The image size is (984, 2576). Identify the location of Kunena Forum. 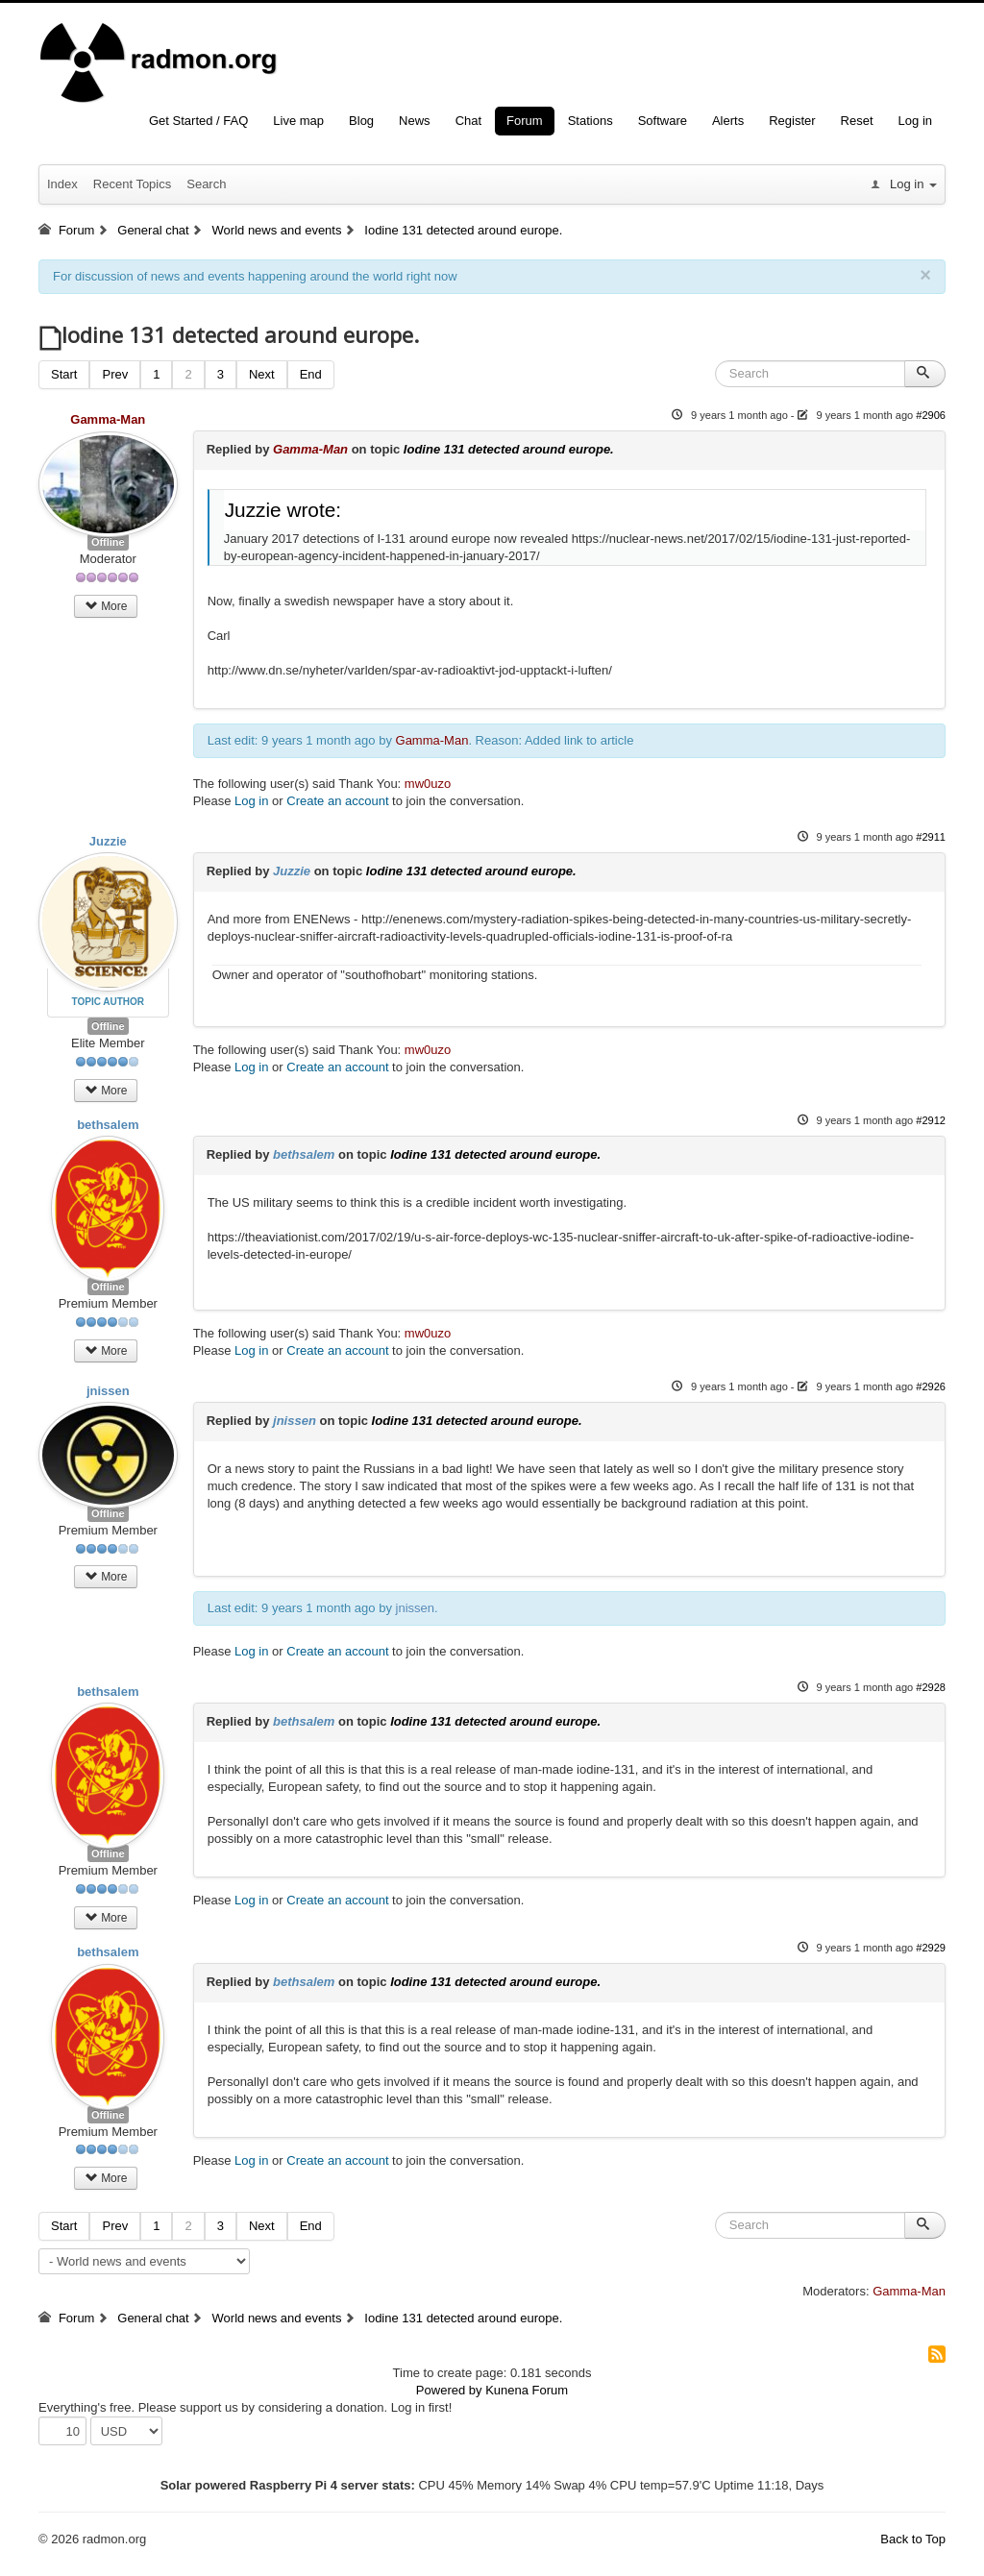
(526, 2390).